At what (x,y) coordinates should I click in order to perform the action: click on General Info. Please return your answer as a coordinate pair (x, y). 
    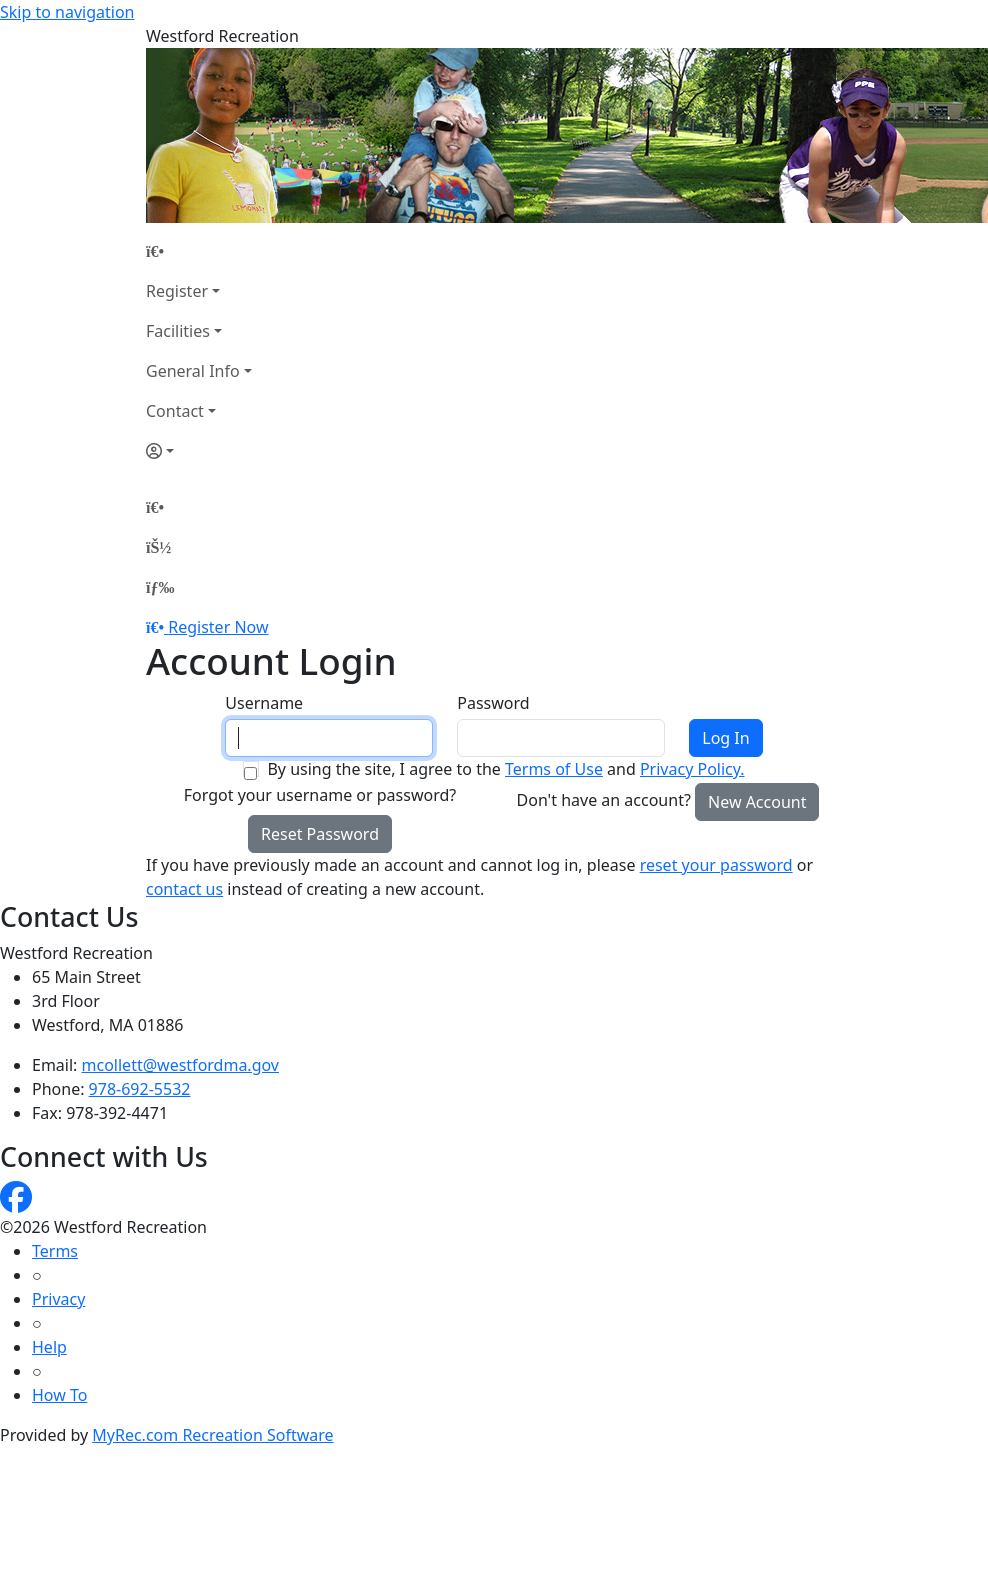
    Looking at the image, I should click on (193, 371).